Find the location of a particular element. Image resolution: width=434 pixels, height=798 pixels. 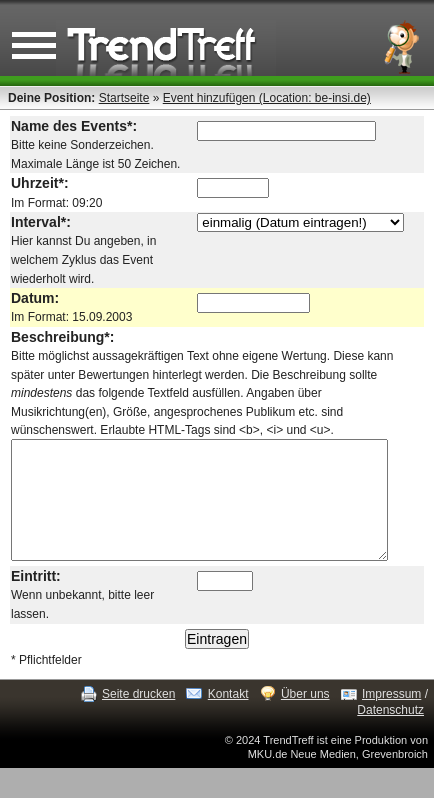

Event hinzufügen (Location: be-insi.de) is located at coordinates (267, 98).